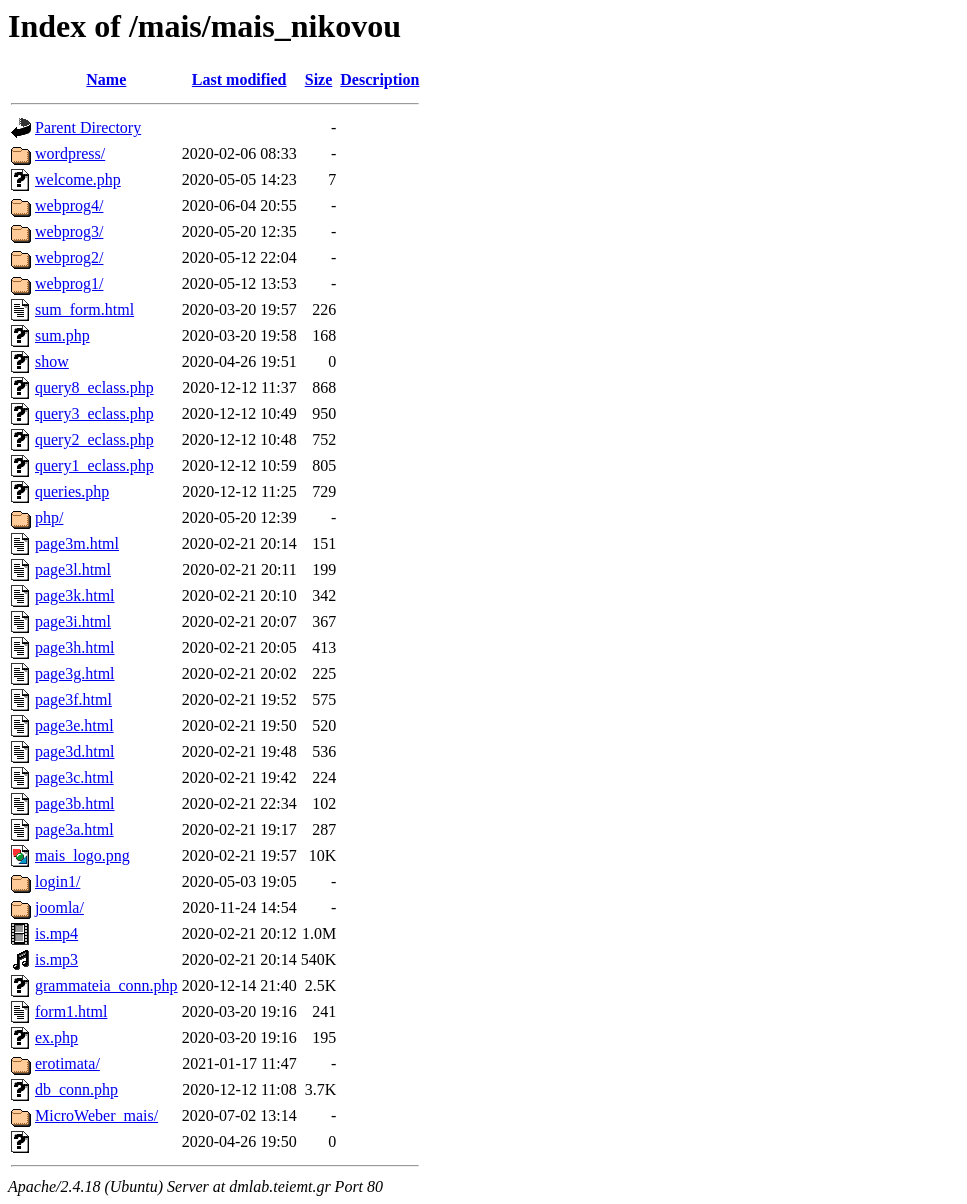 This screenshot has height=1204, width=967. Describe the element at coordinates (84, 309) in the screenshot. I see `sum_form.html` at that location.